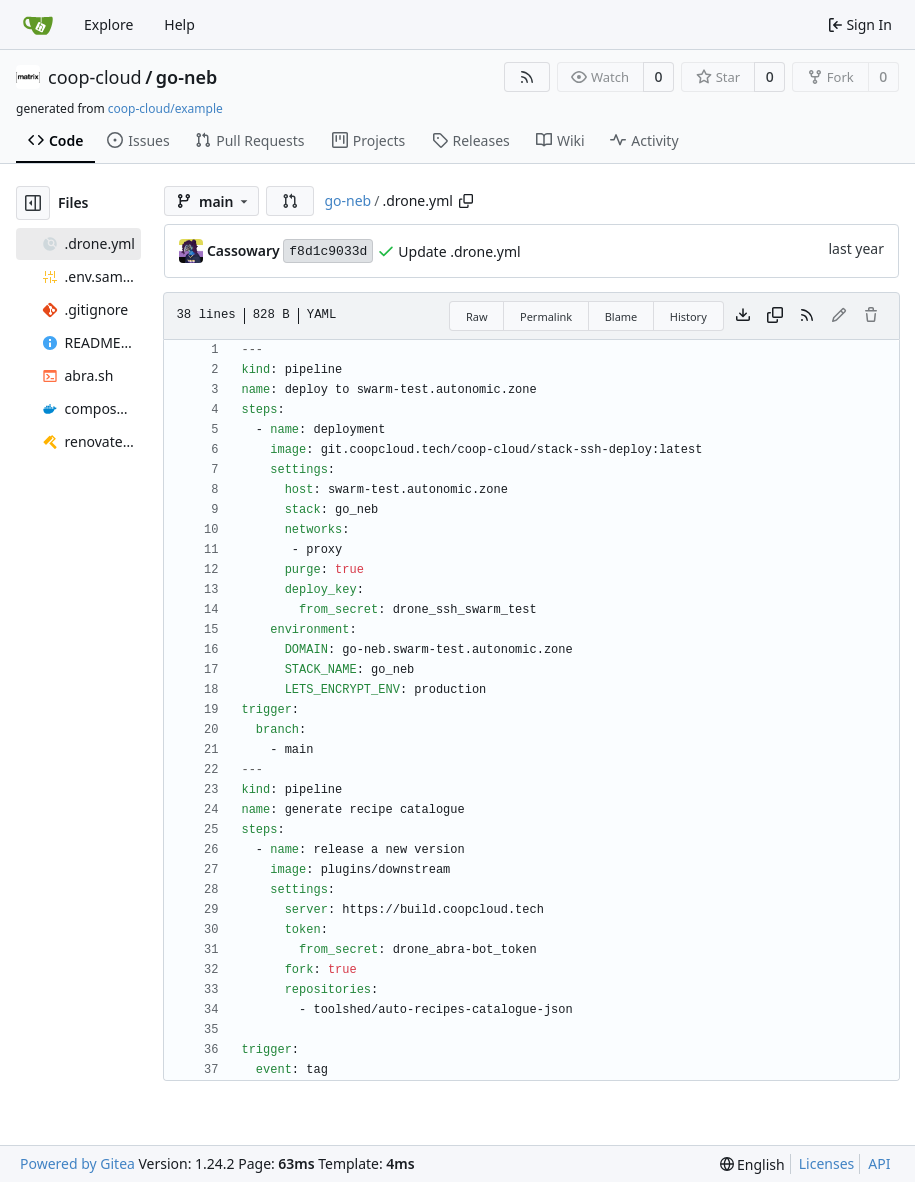 The image size is (915, 1182). Describe the element at coordinates (688, 316) in the screenshot. I see `History` at that location.